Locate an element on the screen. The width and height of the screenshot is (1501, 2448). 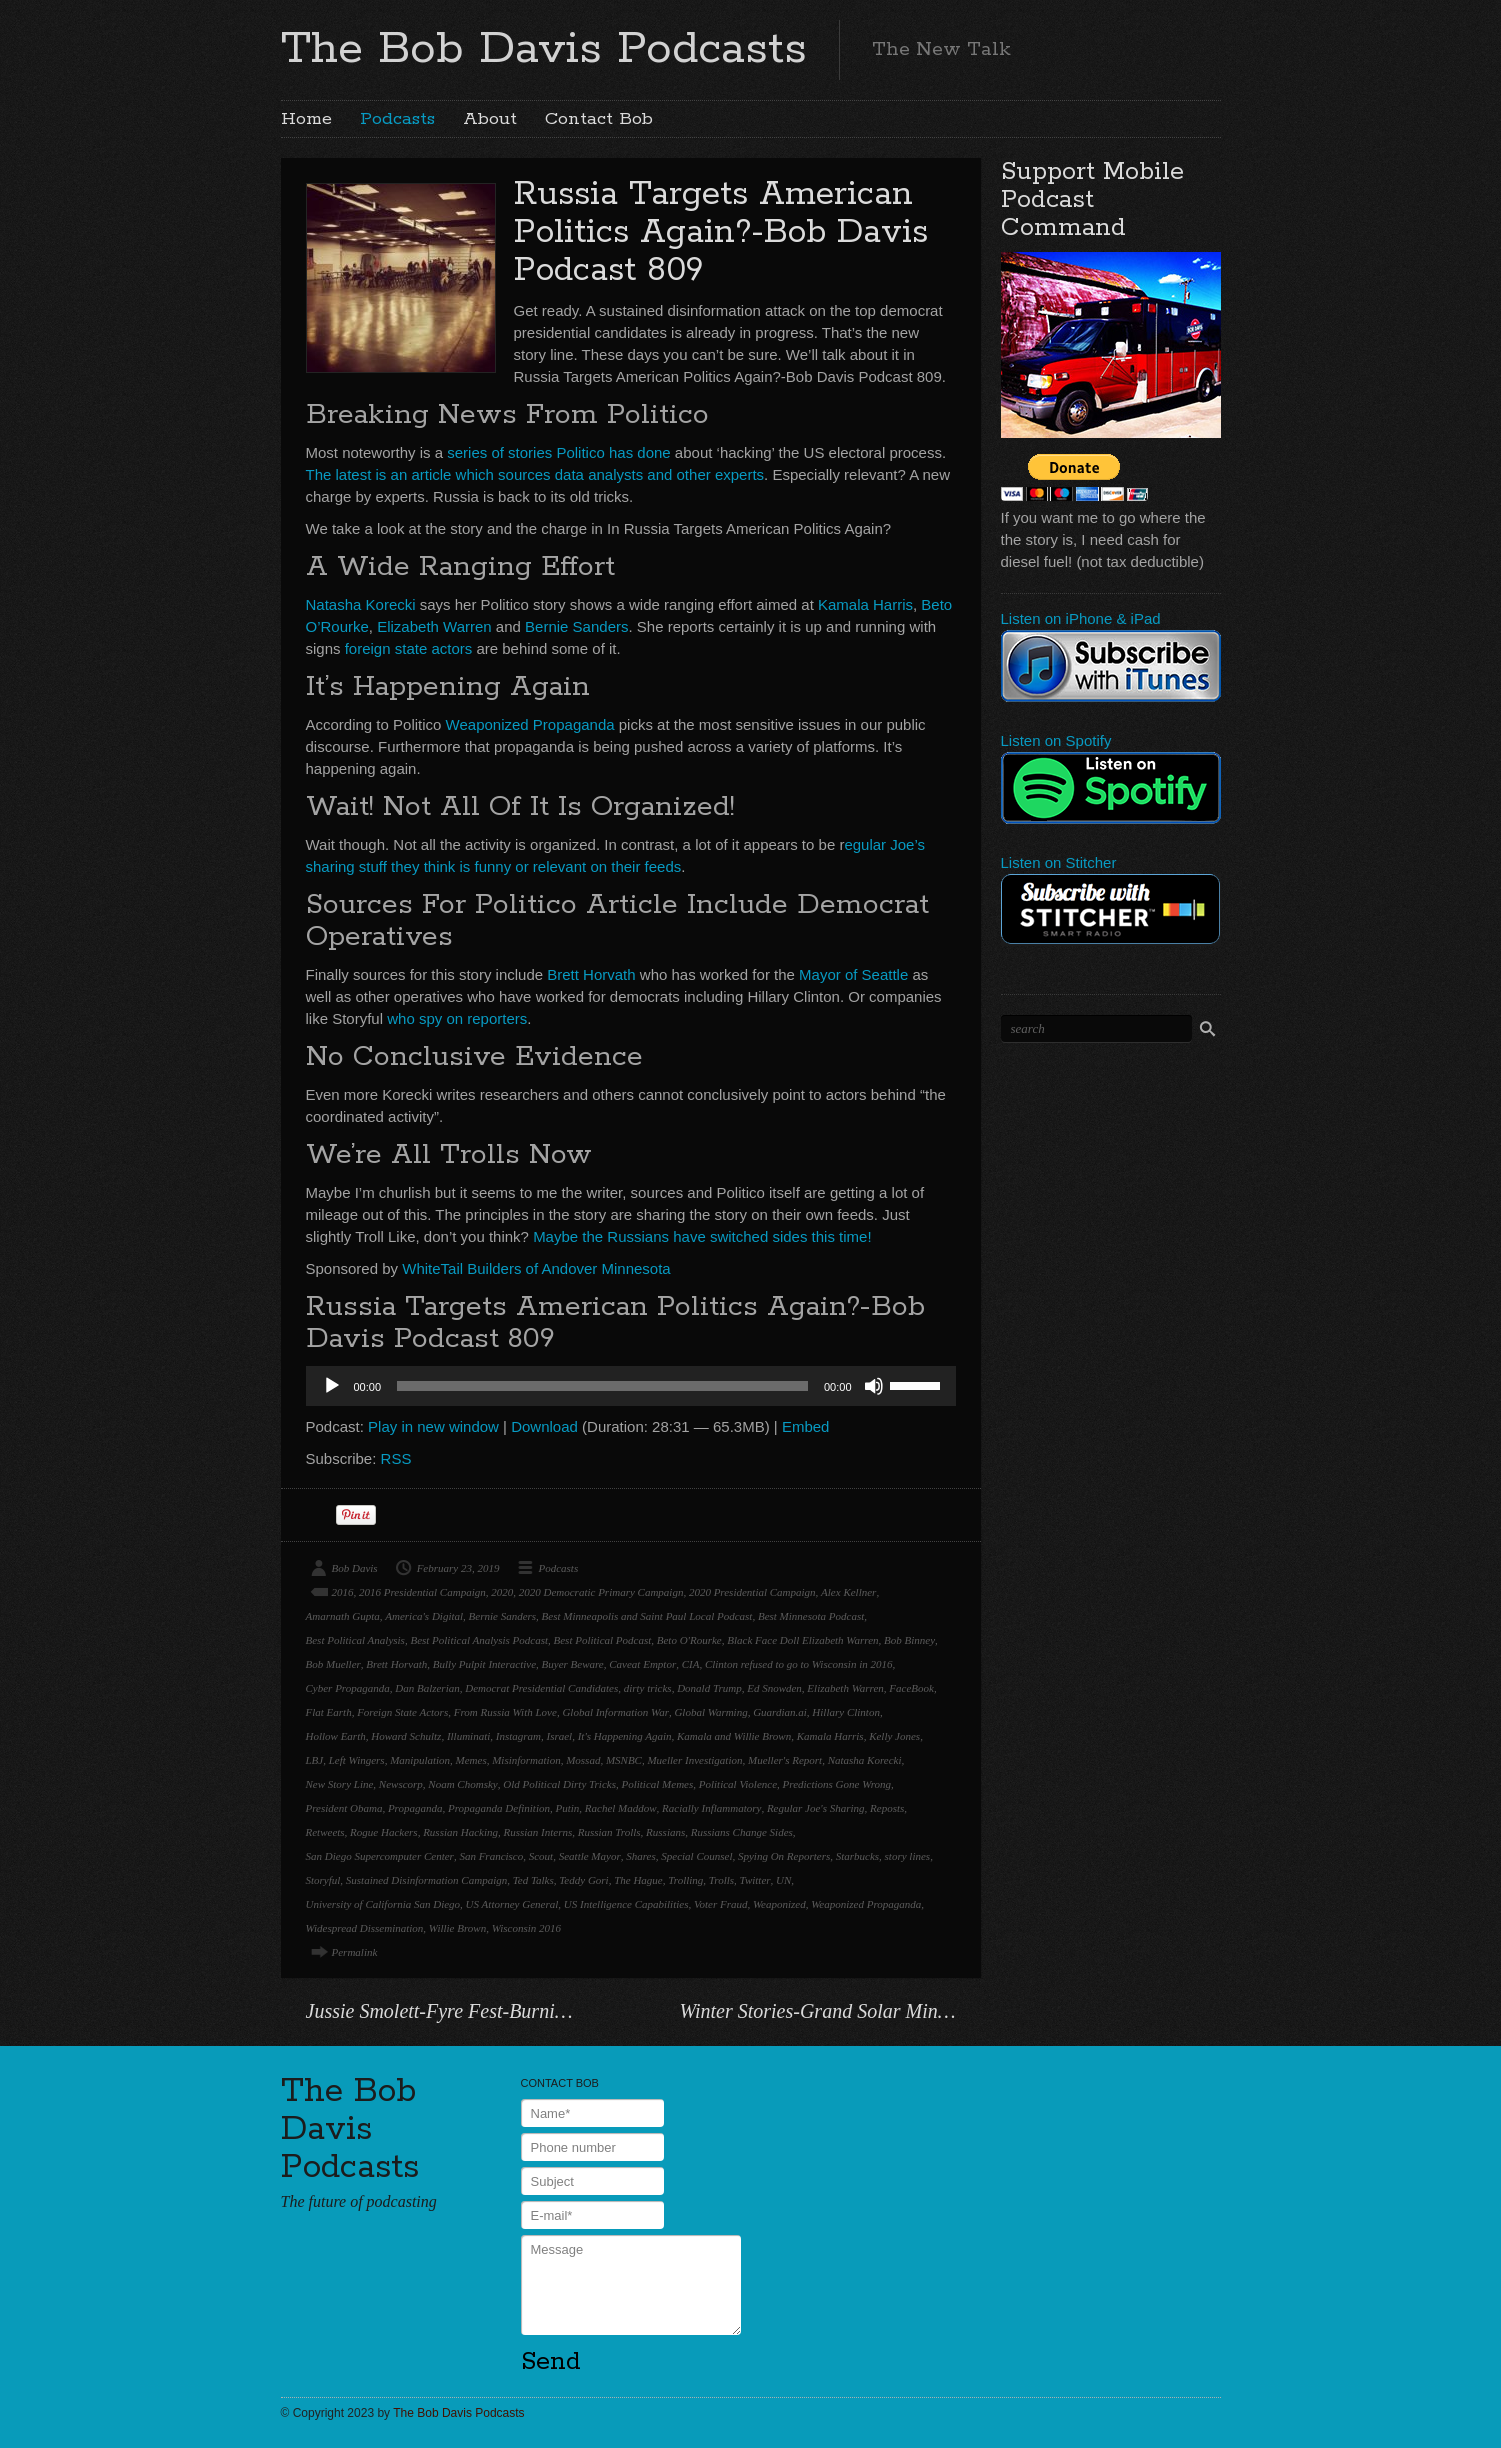
University of California San Diego is located at coordinates (383, 1904).